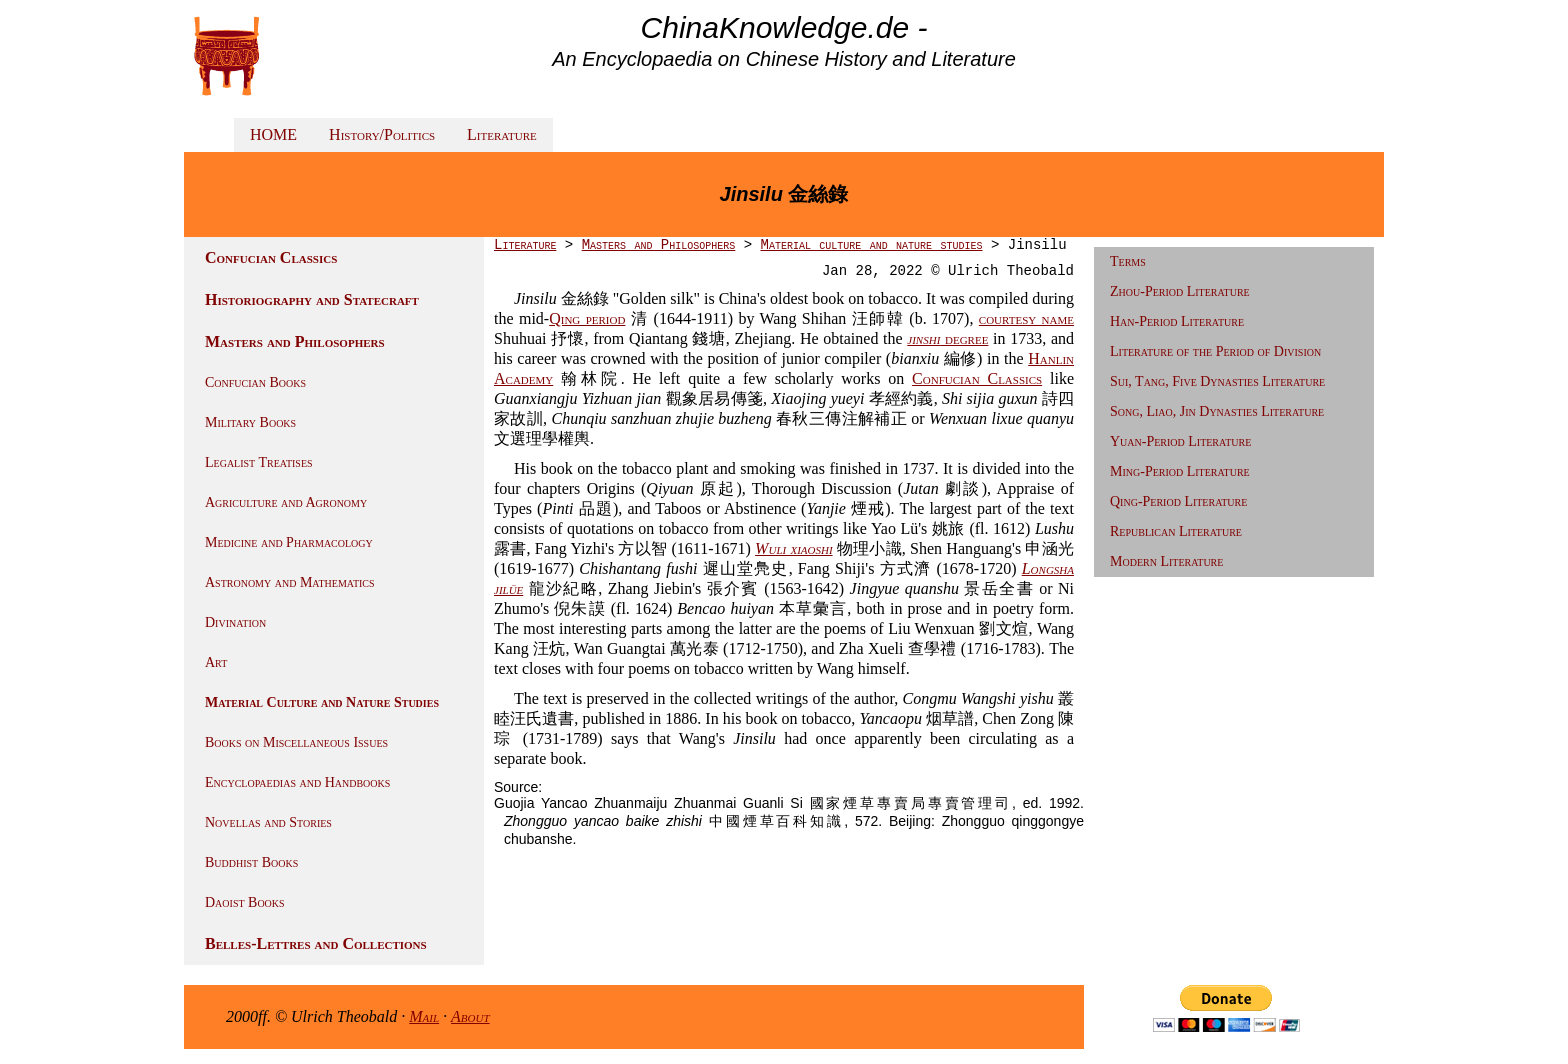 The image size is (1568, 1064). Describe the element at coordinates (947, 338) in the screenshot. I see `degree` at that location.